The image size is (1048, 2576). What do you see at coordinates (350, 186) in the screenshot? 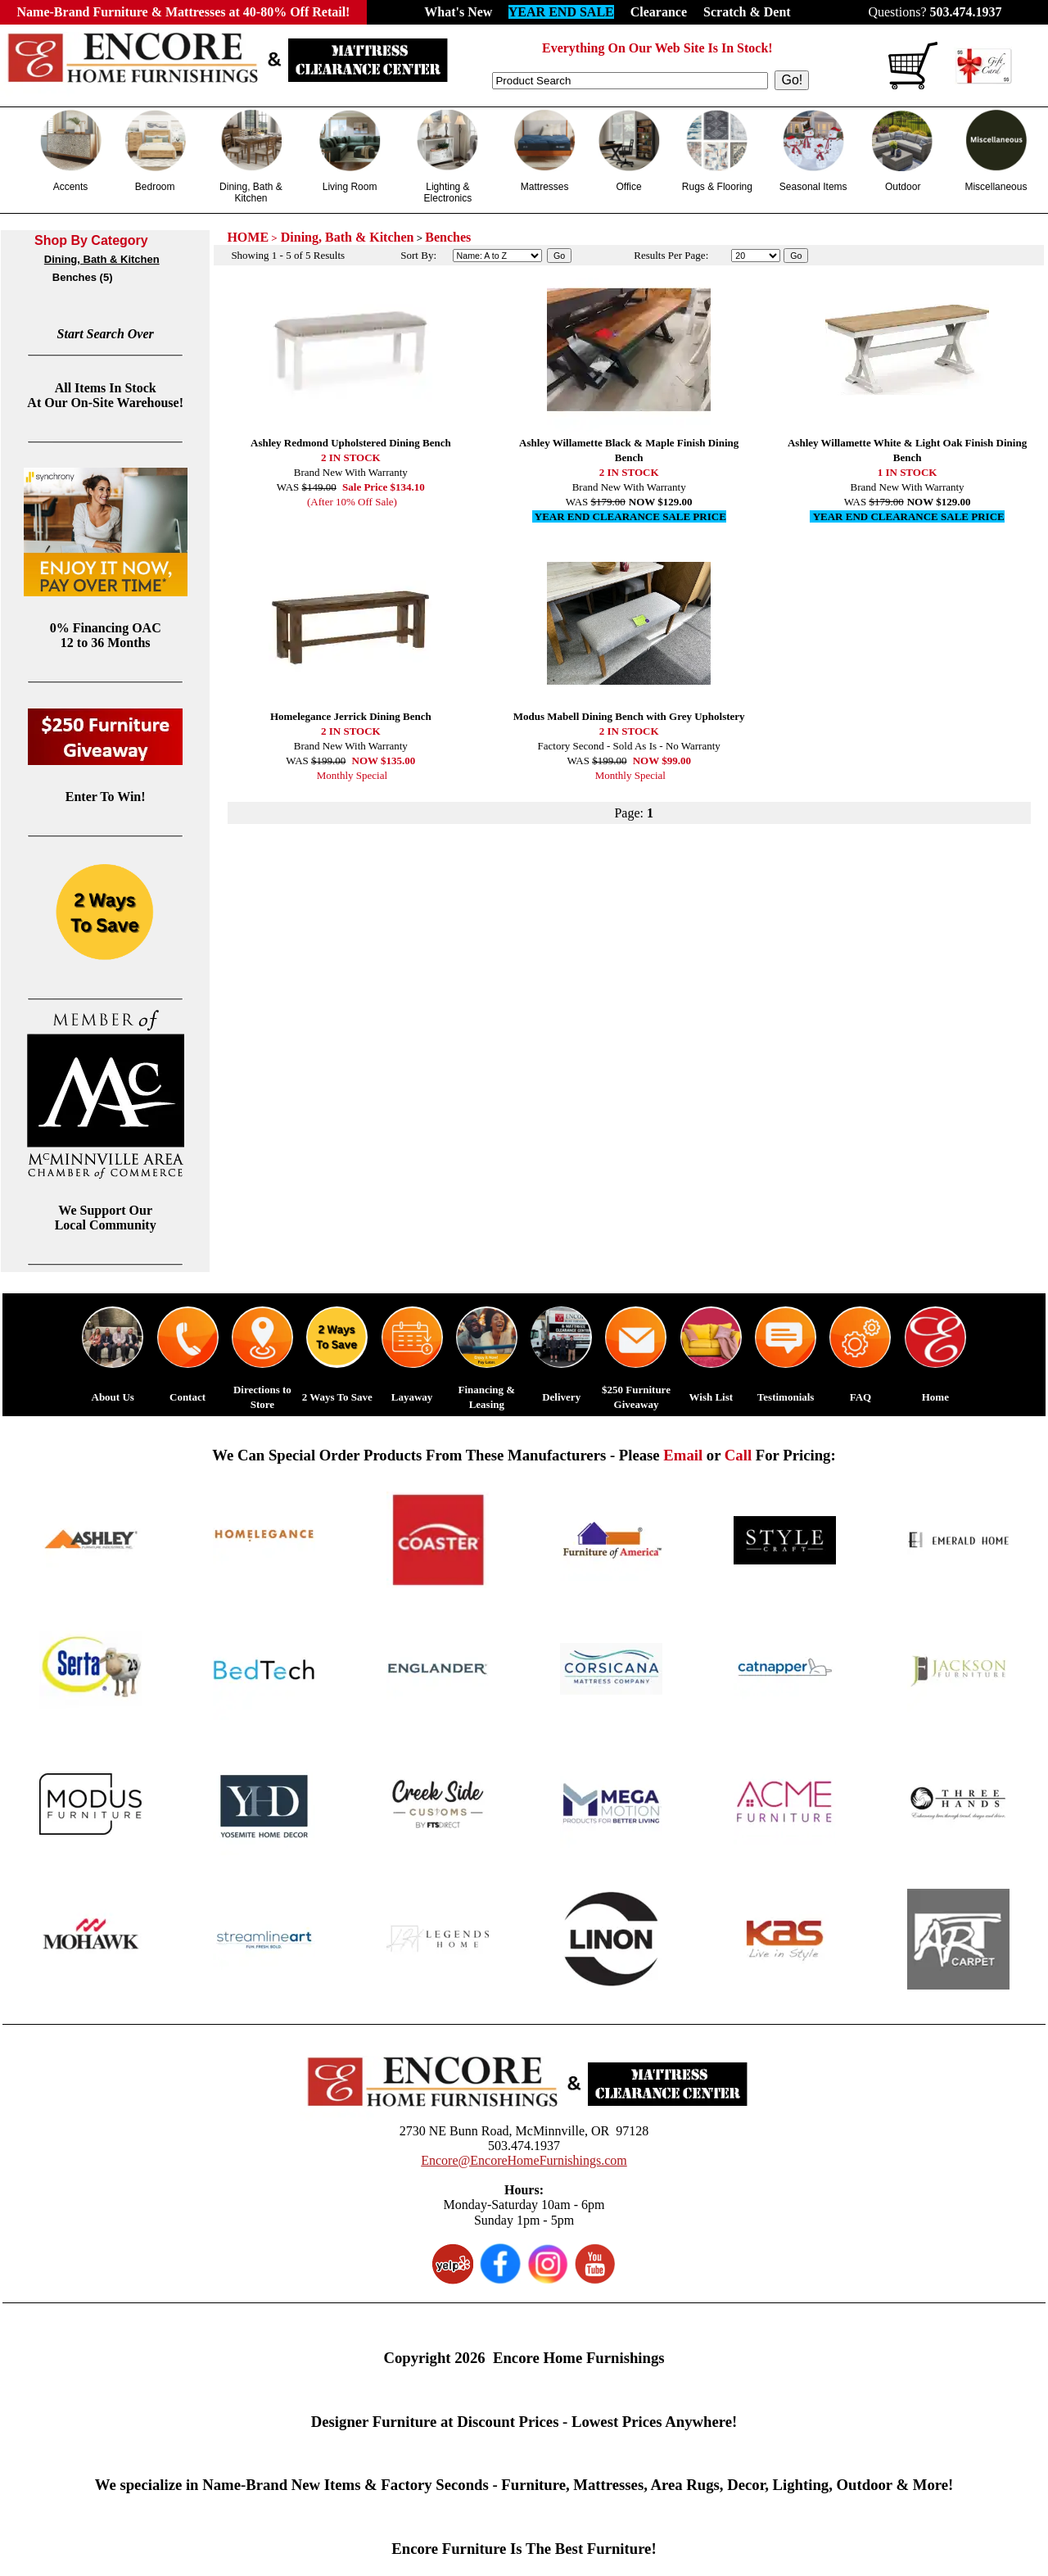
I see `Living Room` at bounding box center [350, 186].